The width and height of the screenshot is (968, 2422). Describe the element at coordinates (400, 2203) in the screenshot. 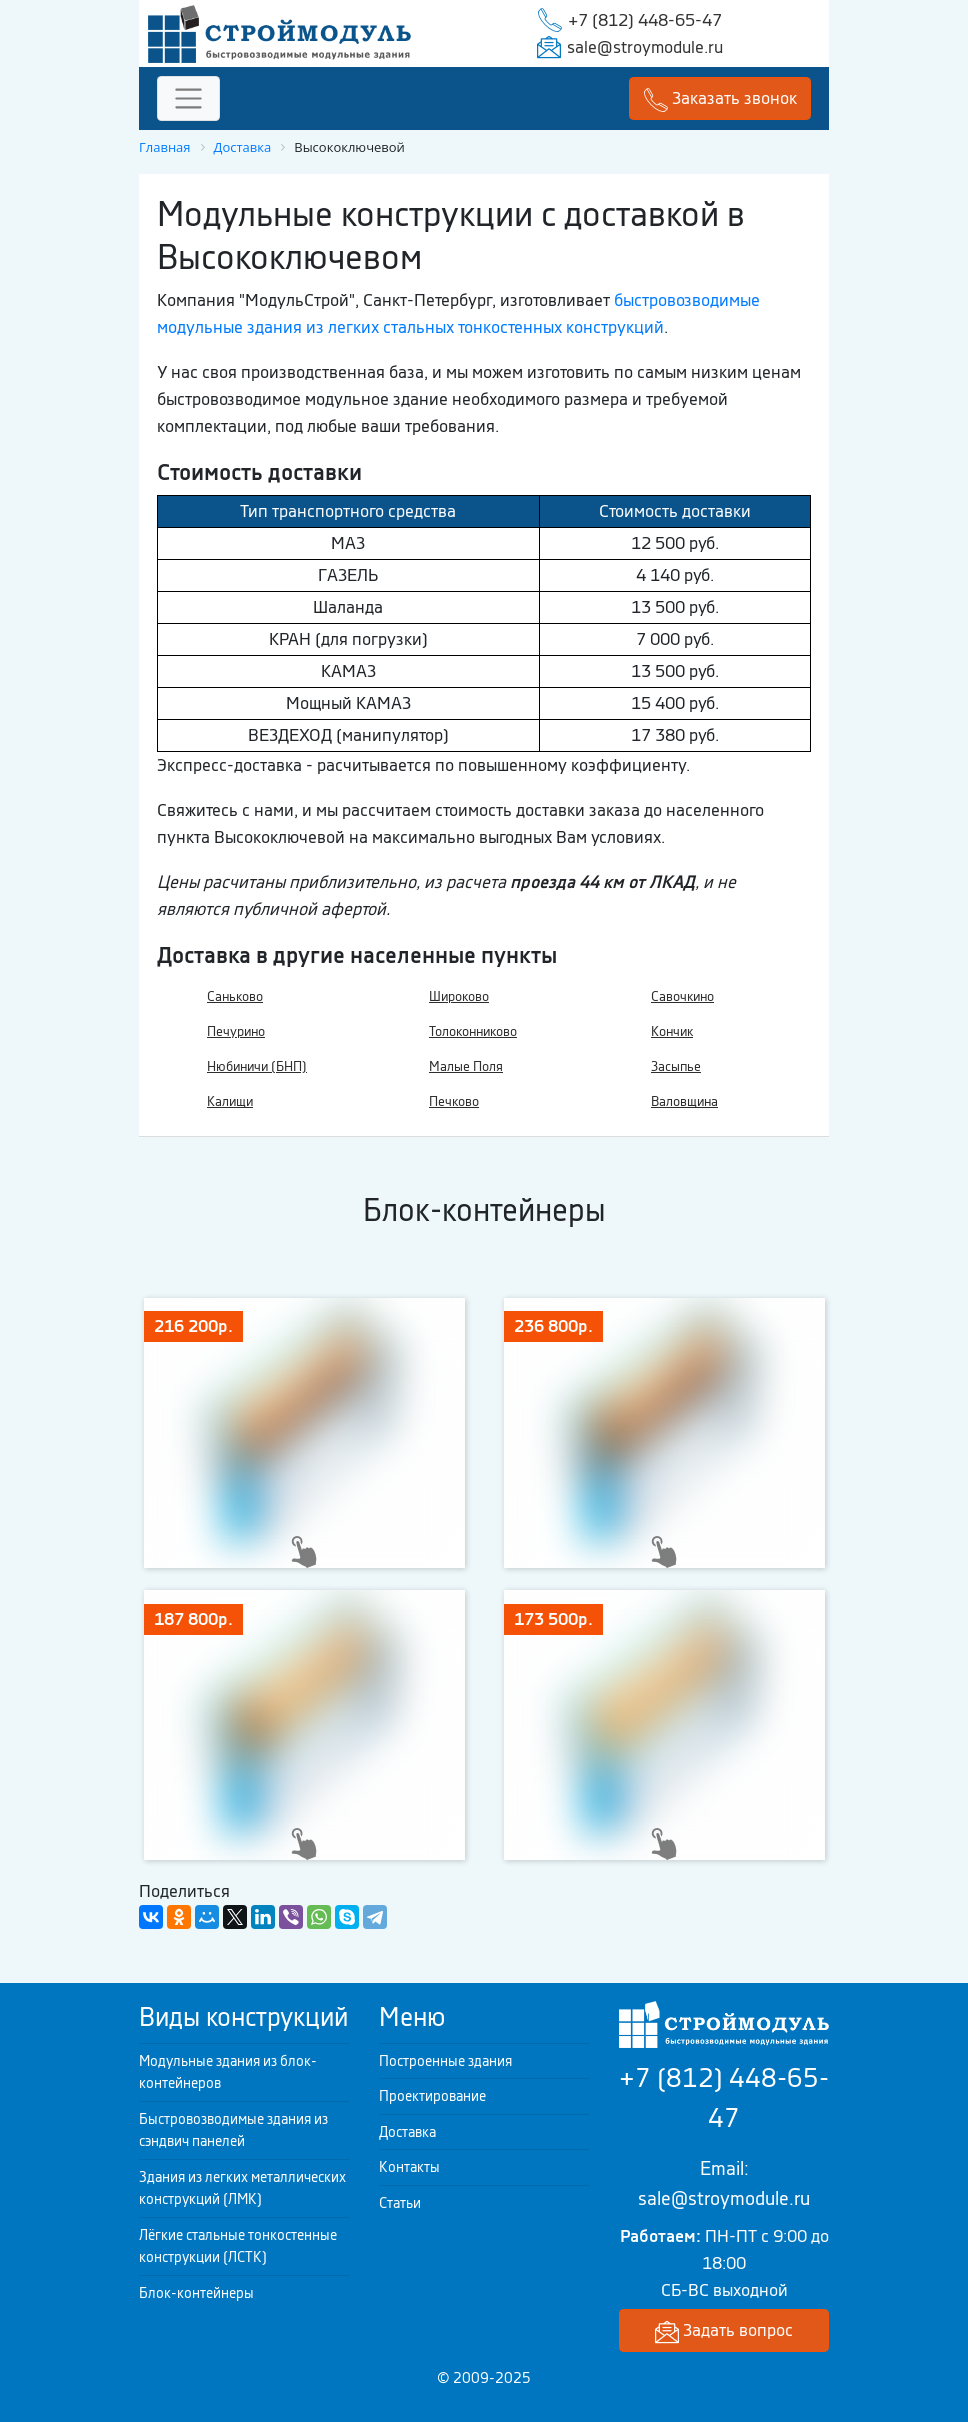

I see `Статьи` at that location.